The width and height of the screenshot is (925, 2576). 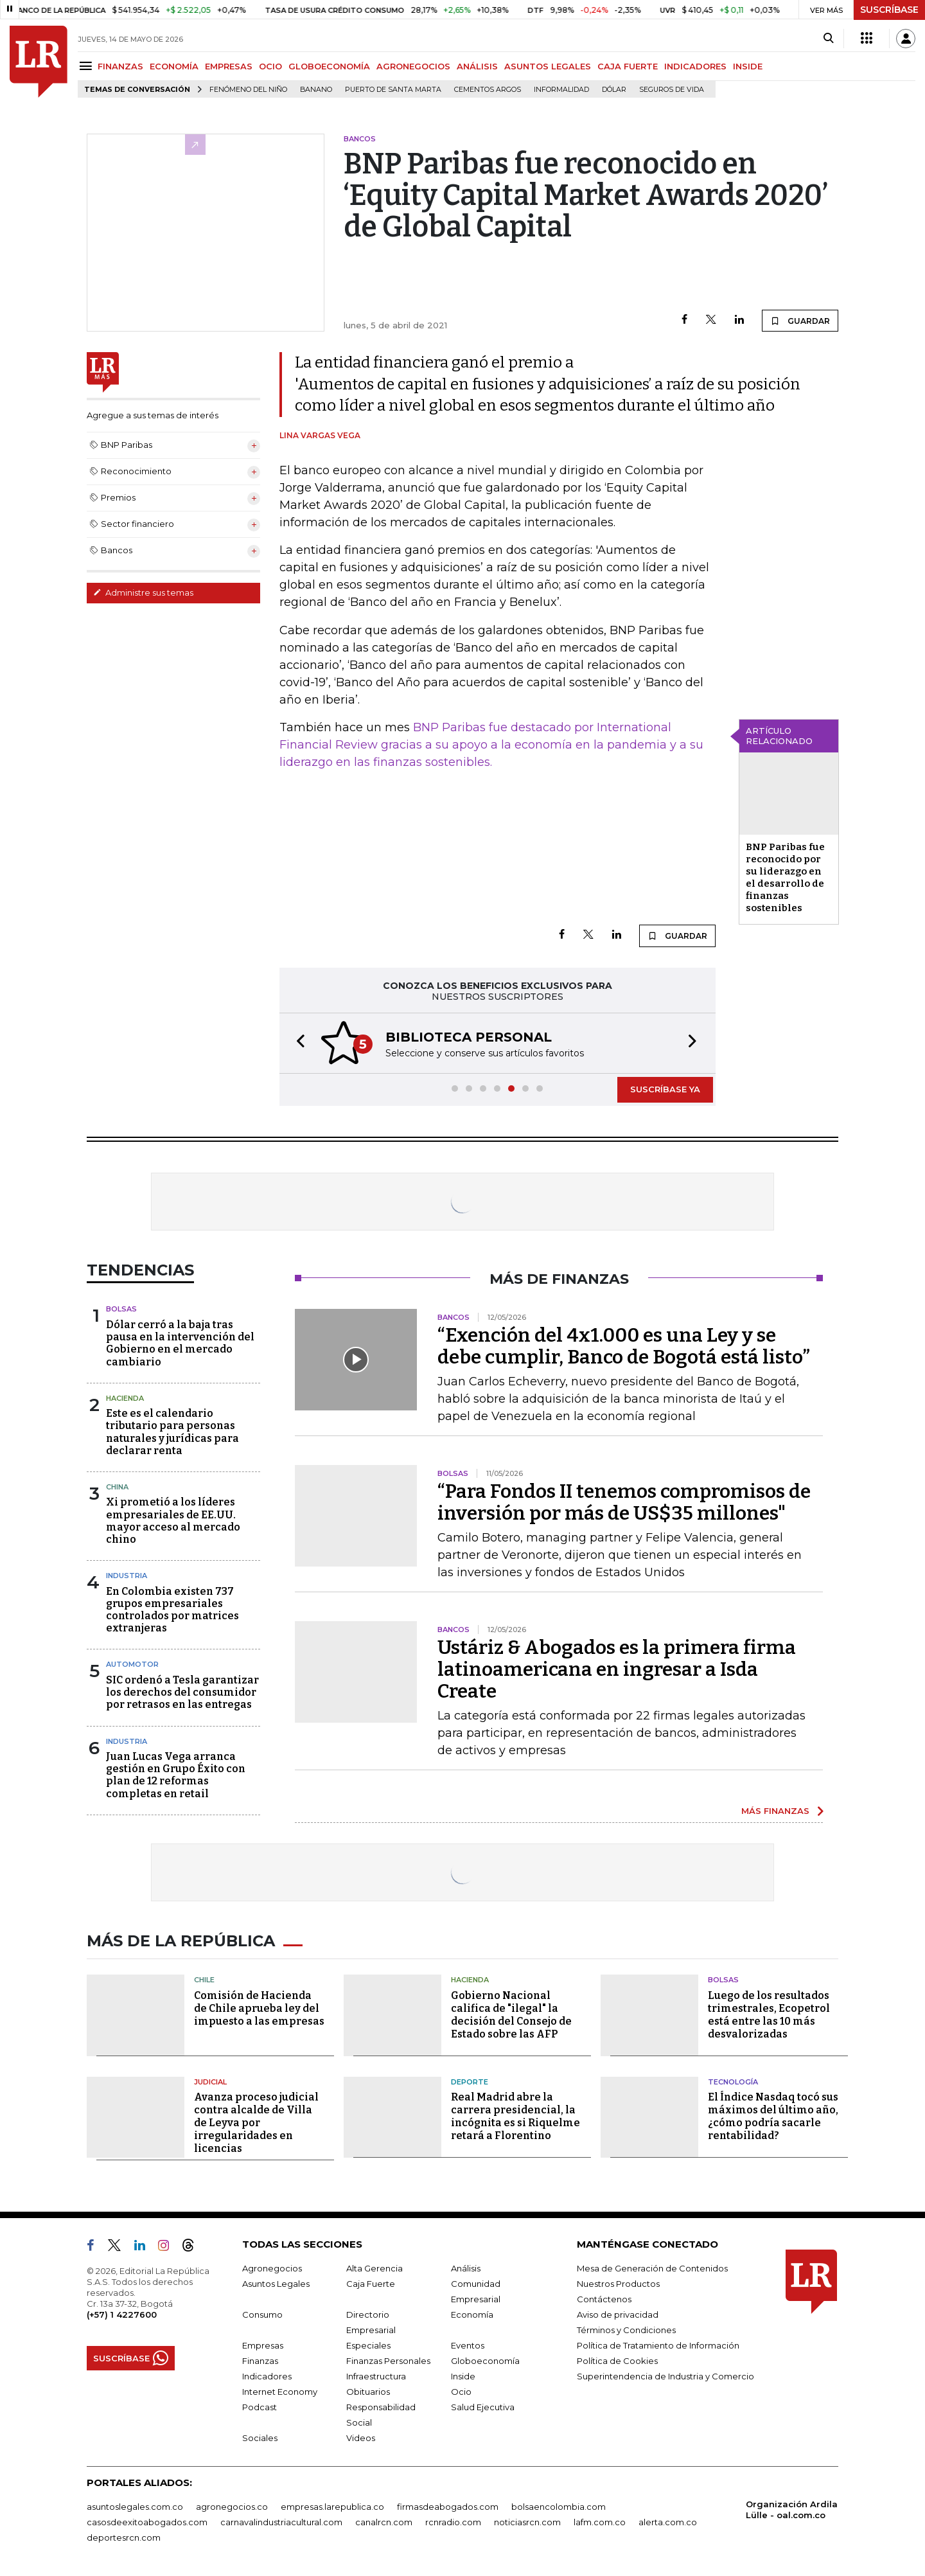 What do you see at coordinates (558, 2506) in the screenshot?
I see `bolsaencolombia.com` at bounding box center [558, 2506].